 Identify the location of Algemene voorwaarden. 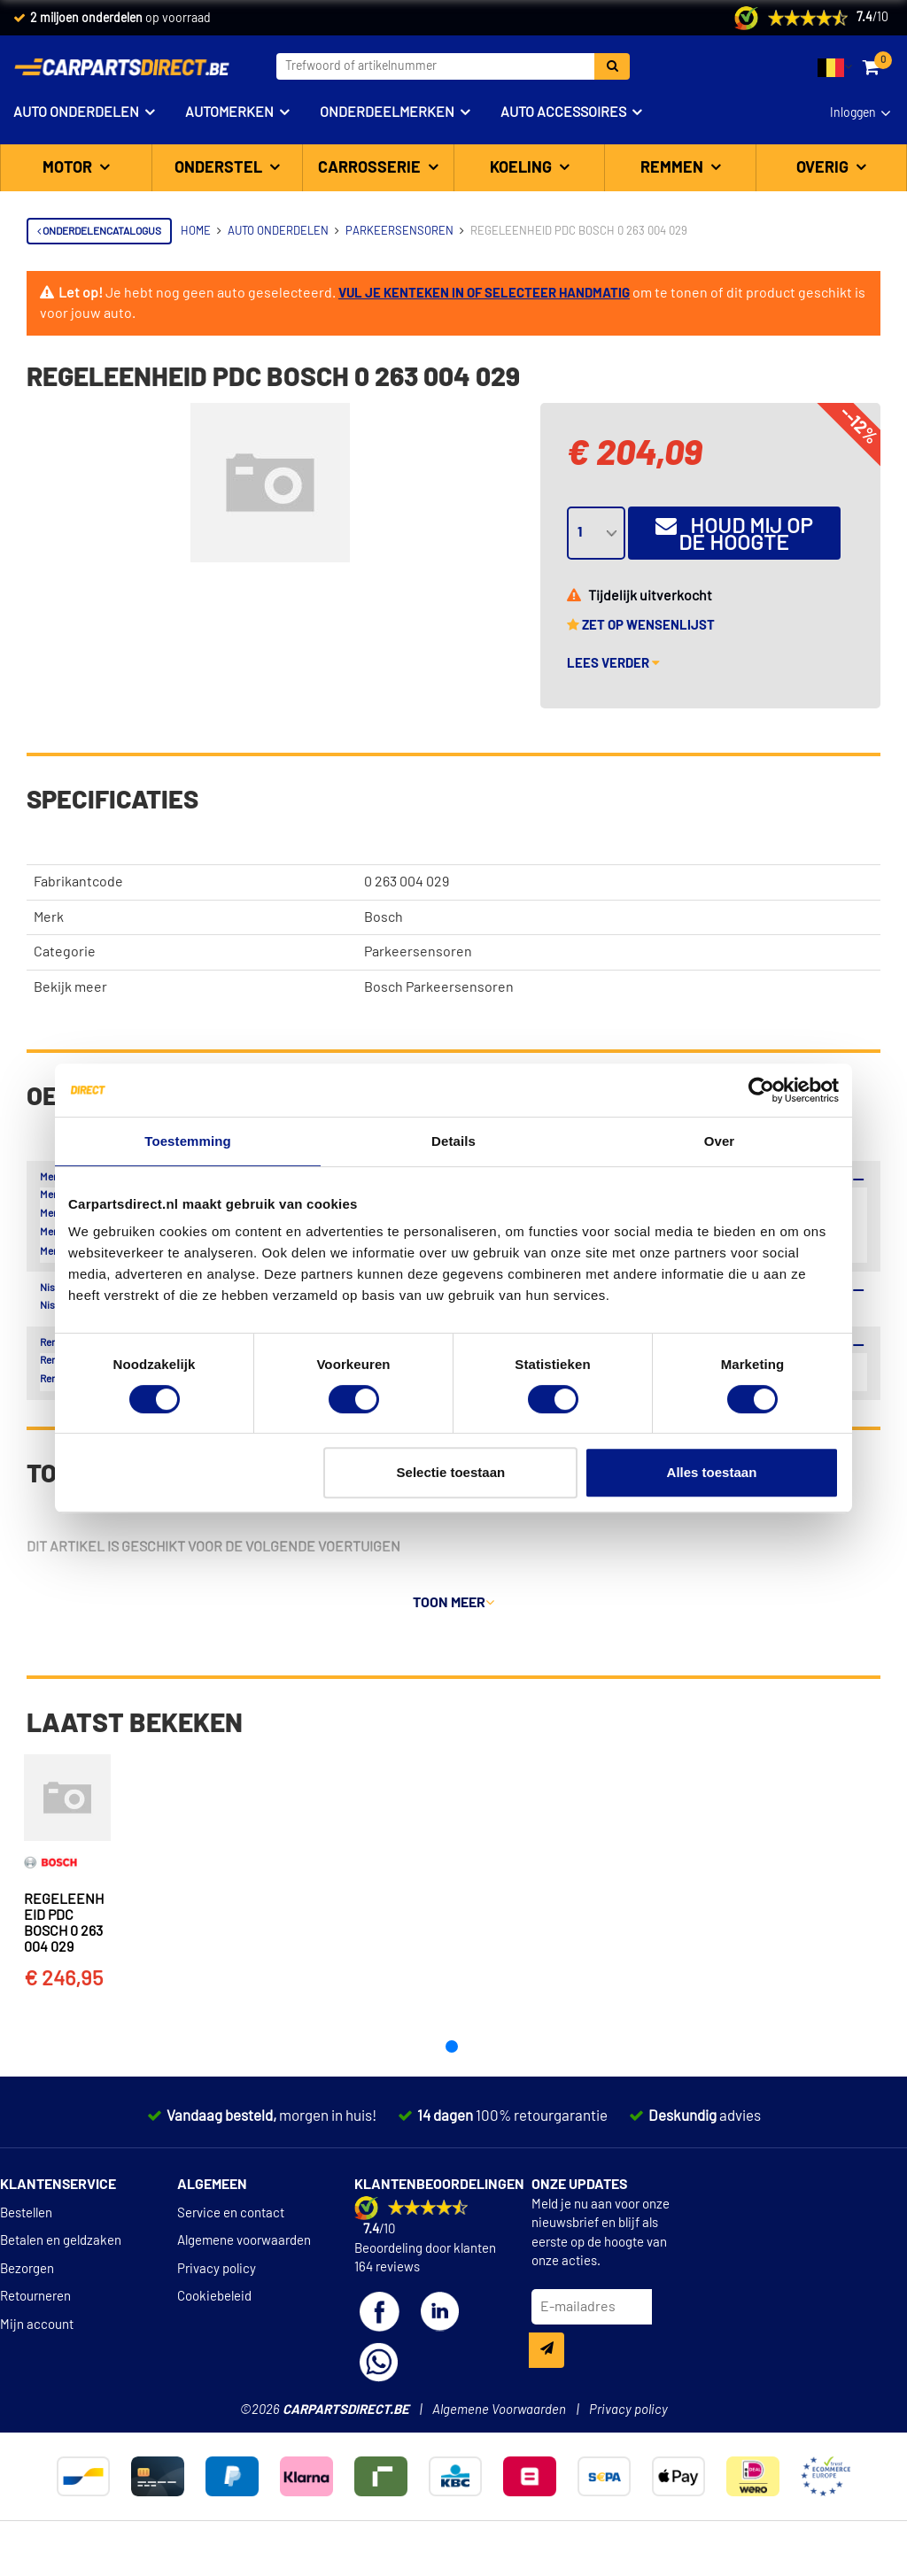
(244, 2264).